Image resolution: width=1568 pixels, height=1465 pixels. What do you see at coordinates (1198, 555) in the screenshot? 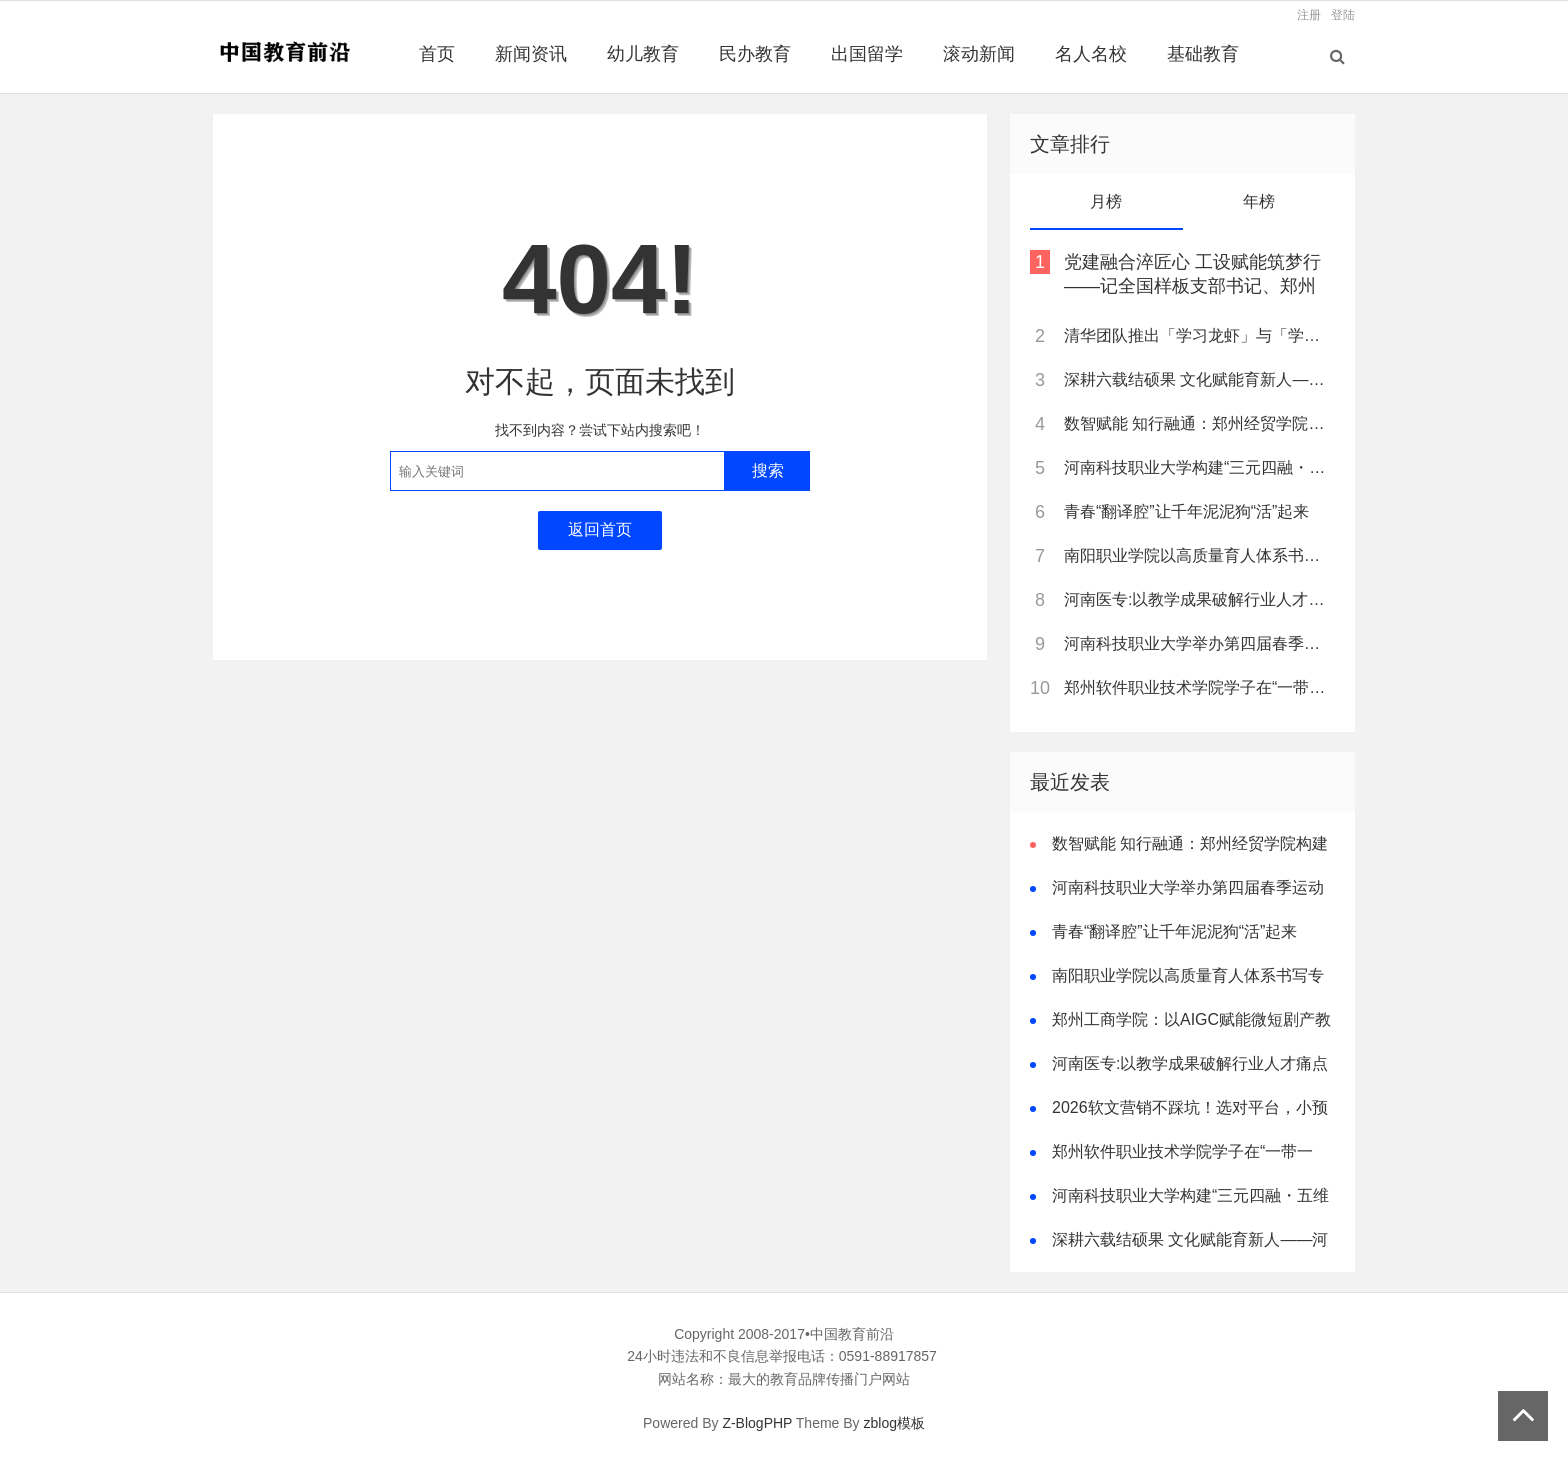
I see `南阳职业学院以高质量育人体系书写专升本跨越式突破` at bounding box center [1198, 555].